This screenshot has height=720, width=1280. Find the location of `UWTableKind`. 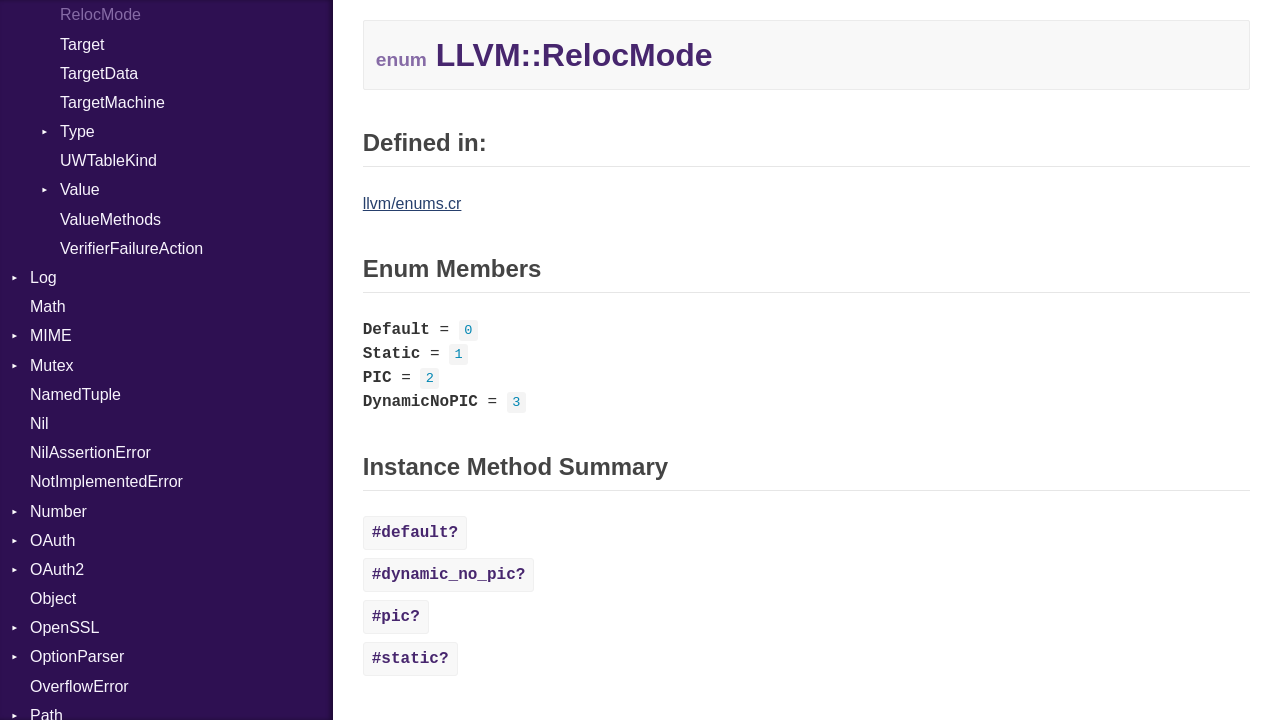

UWTableKind is located at coordinates (108, 160).